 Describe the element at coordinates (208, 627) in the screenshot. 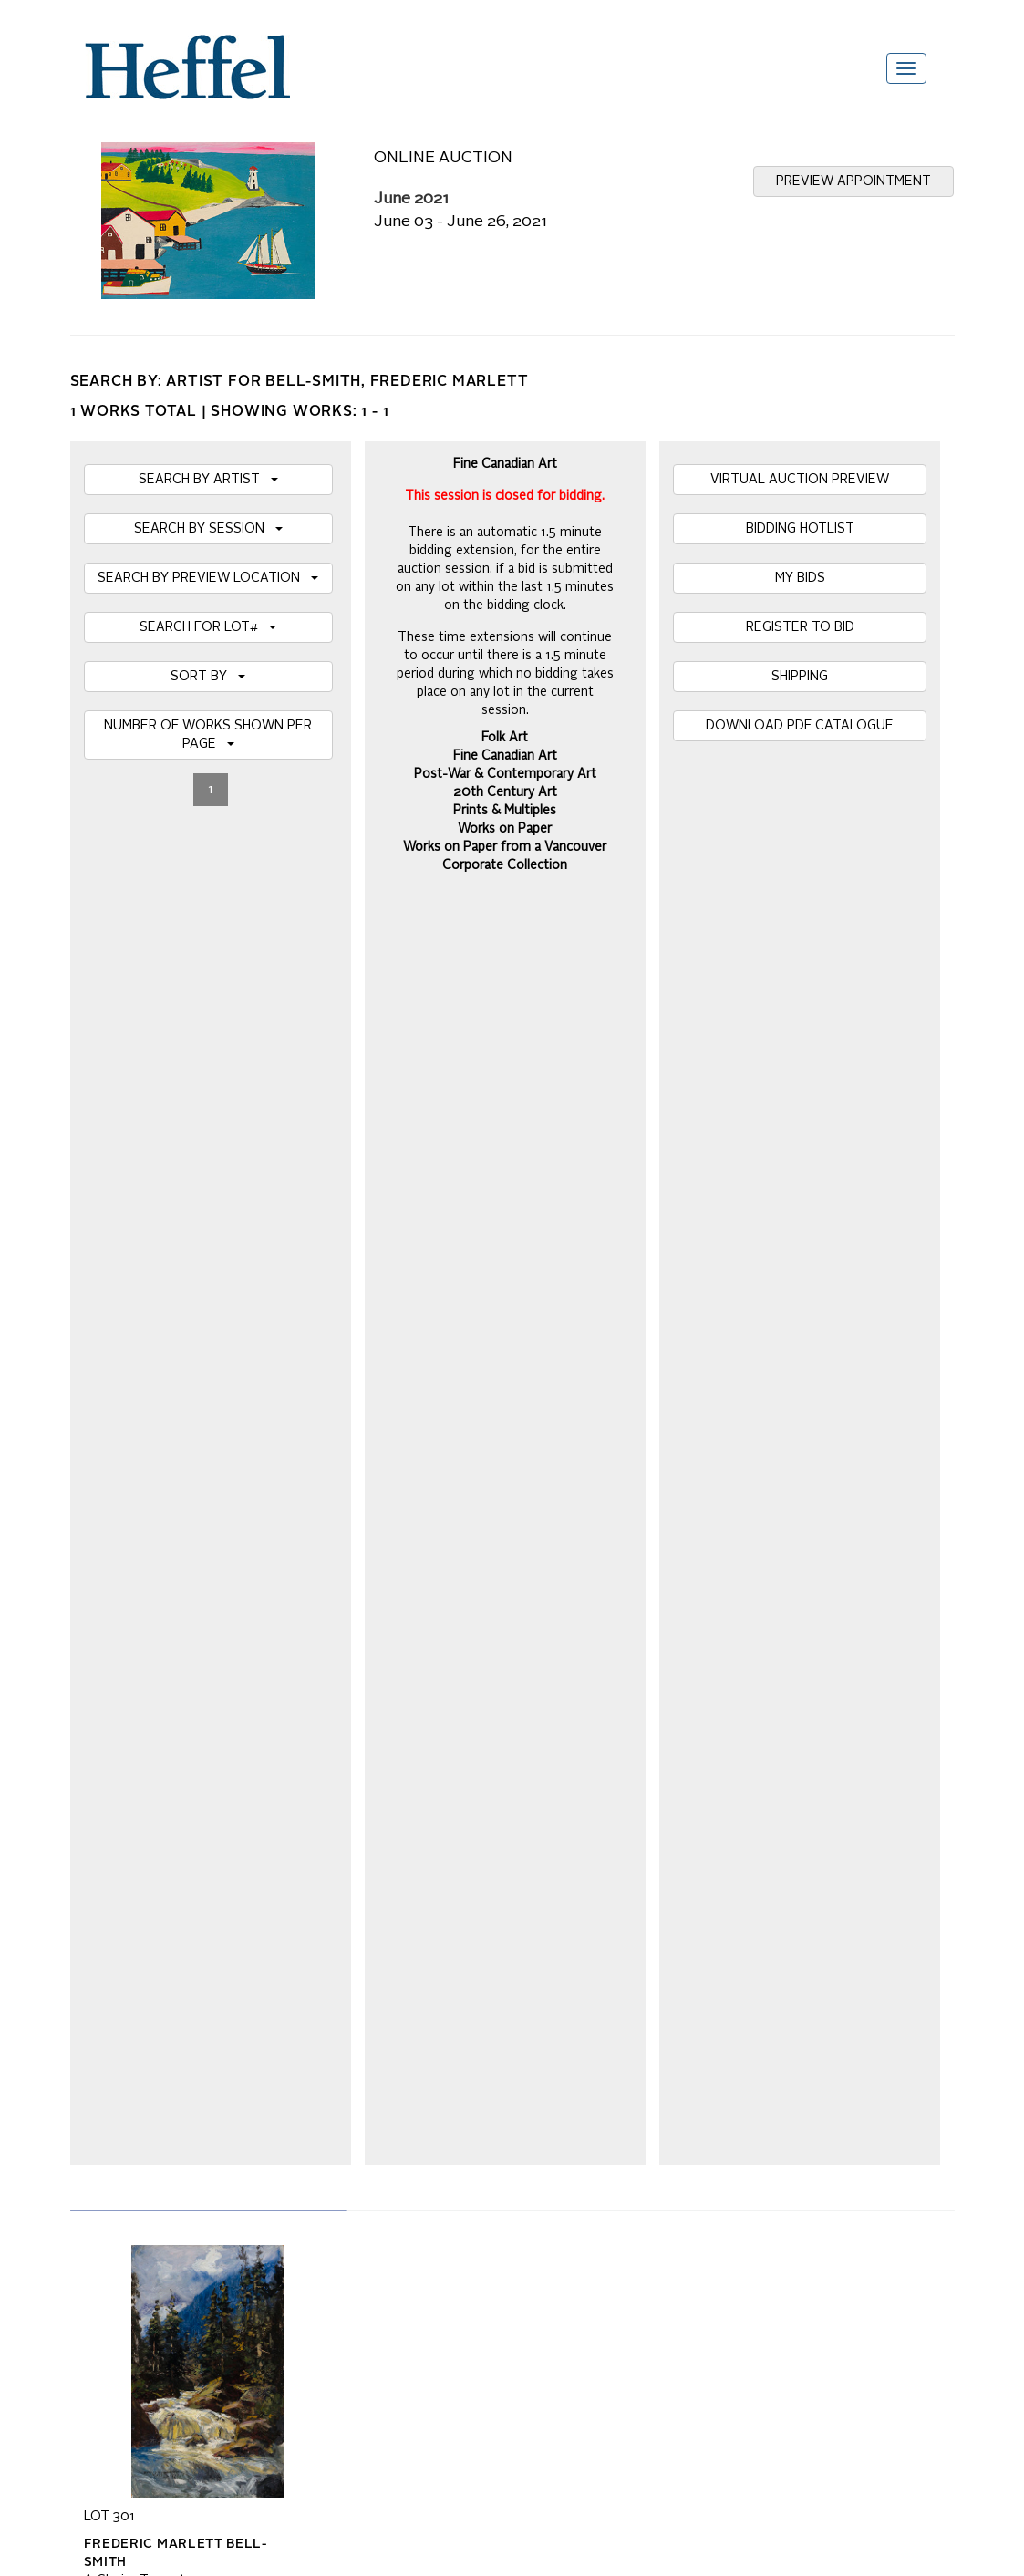

I see `SEARCH FOR LOT#` at that location.